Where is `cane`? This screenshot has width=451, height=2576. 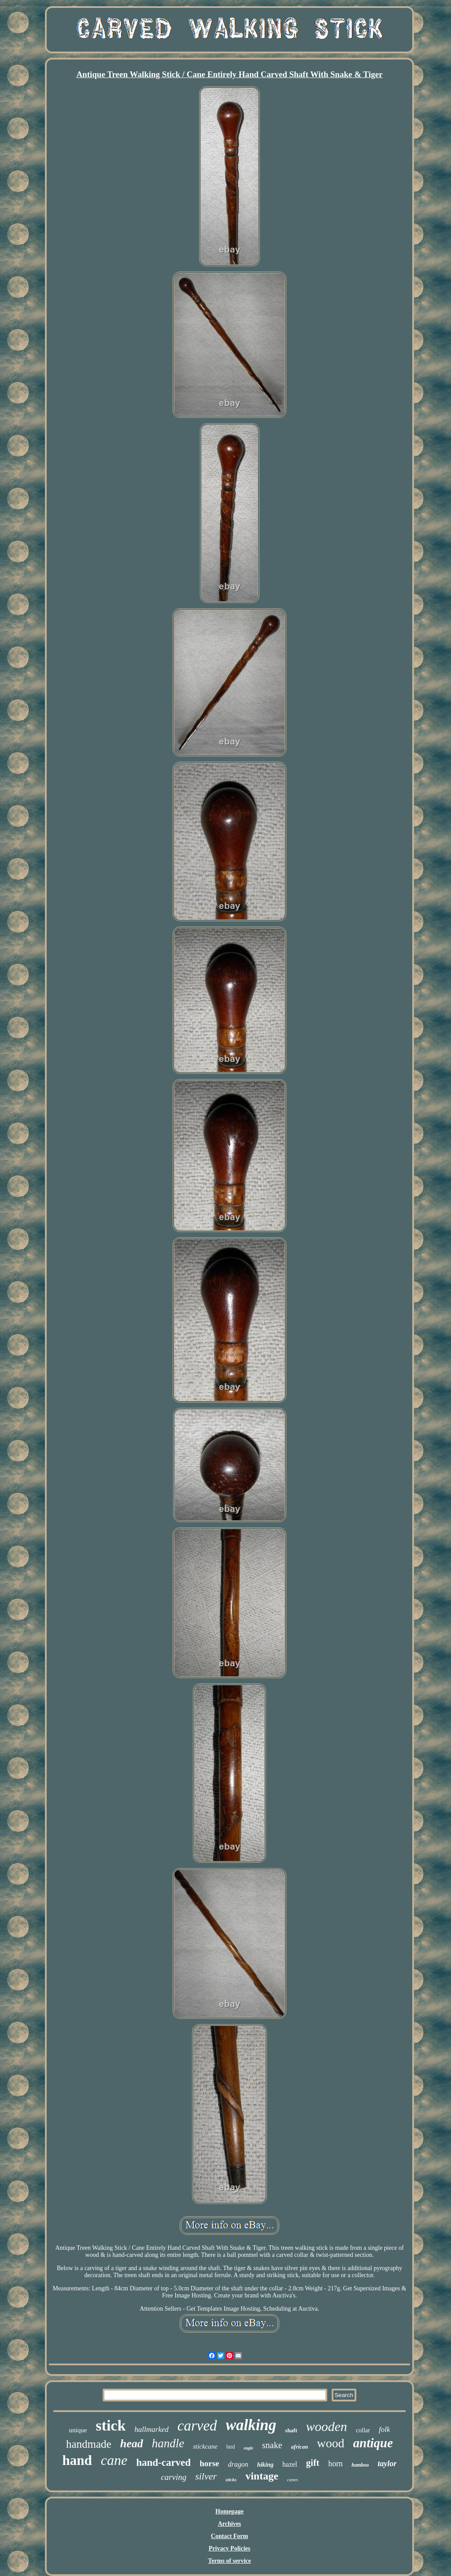
cane is located at coordinates (114, 2460).